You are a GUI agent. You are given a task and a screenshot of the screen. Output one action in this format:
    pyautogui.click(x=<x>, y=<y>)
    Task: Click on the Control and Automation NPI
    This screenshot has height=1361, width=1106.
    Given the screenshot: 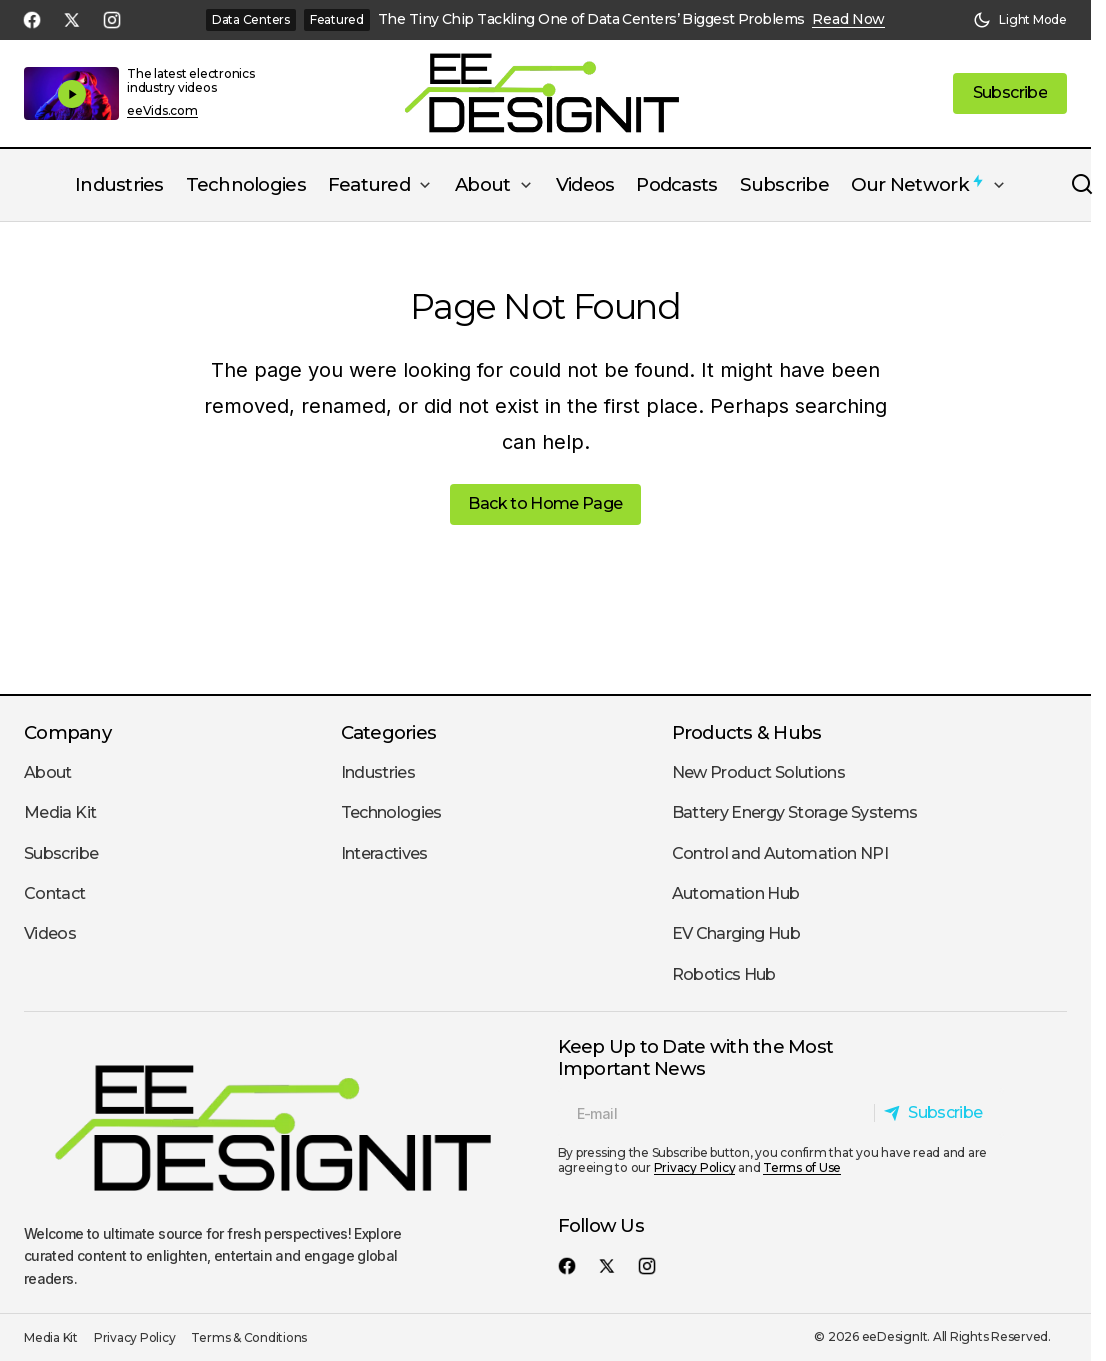 What is the action you would take?
    pyautogui.click(x=780, y=853)
    